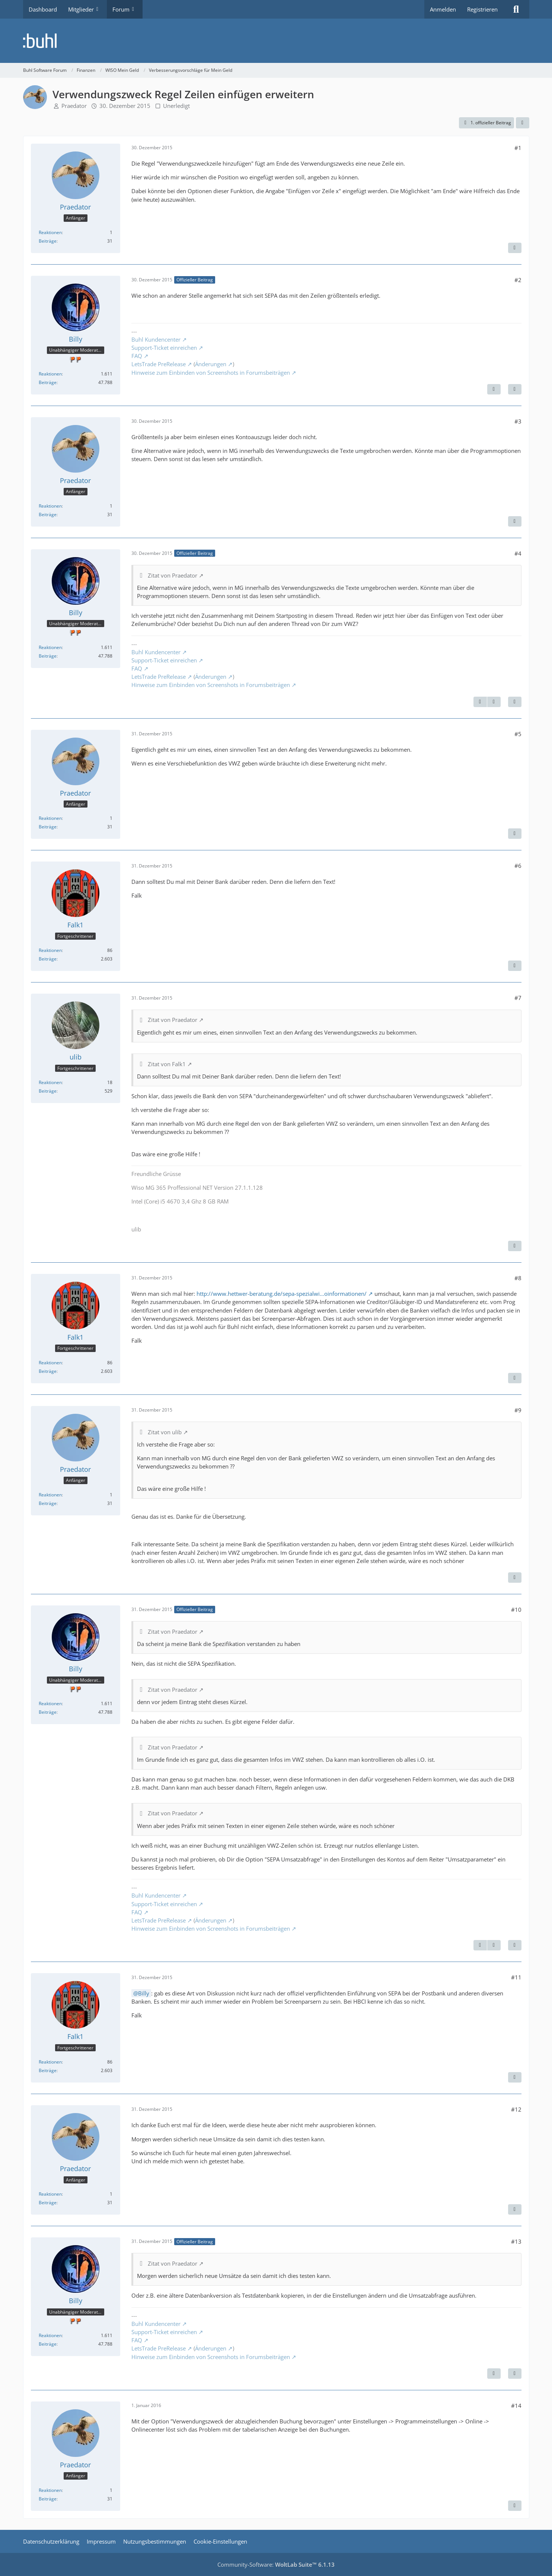  Describe the element at coordinates (136, 355) in the screenshot. I see `FAQ` at that location.